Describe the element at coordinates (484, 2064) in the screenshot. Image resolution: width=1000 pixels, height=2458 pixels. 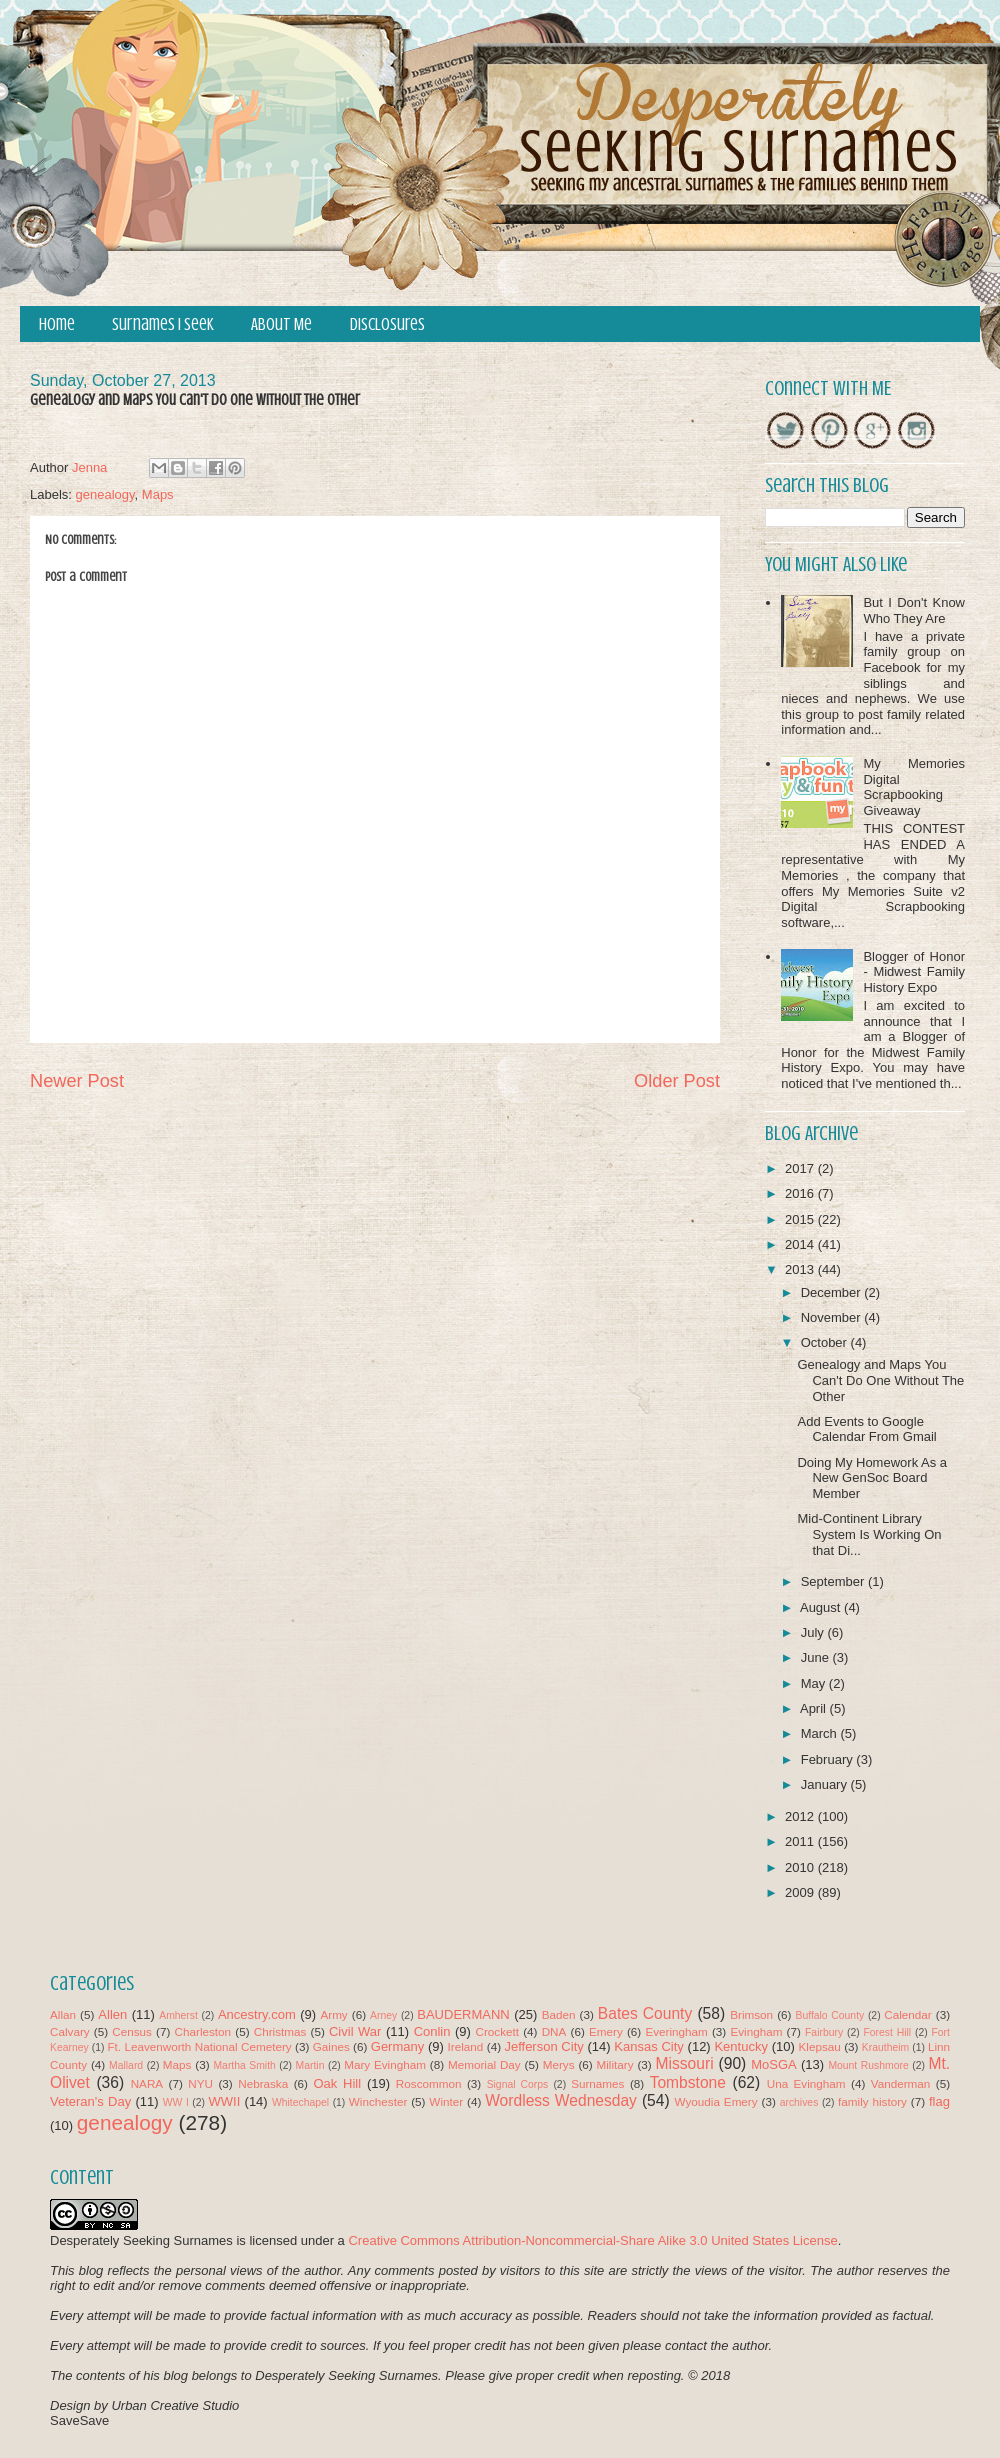
I see `Memorial Day` at that location.